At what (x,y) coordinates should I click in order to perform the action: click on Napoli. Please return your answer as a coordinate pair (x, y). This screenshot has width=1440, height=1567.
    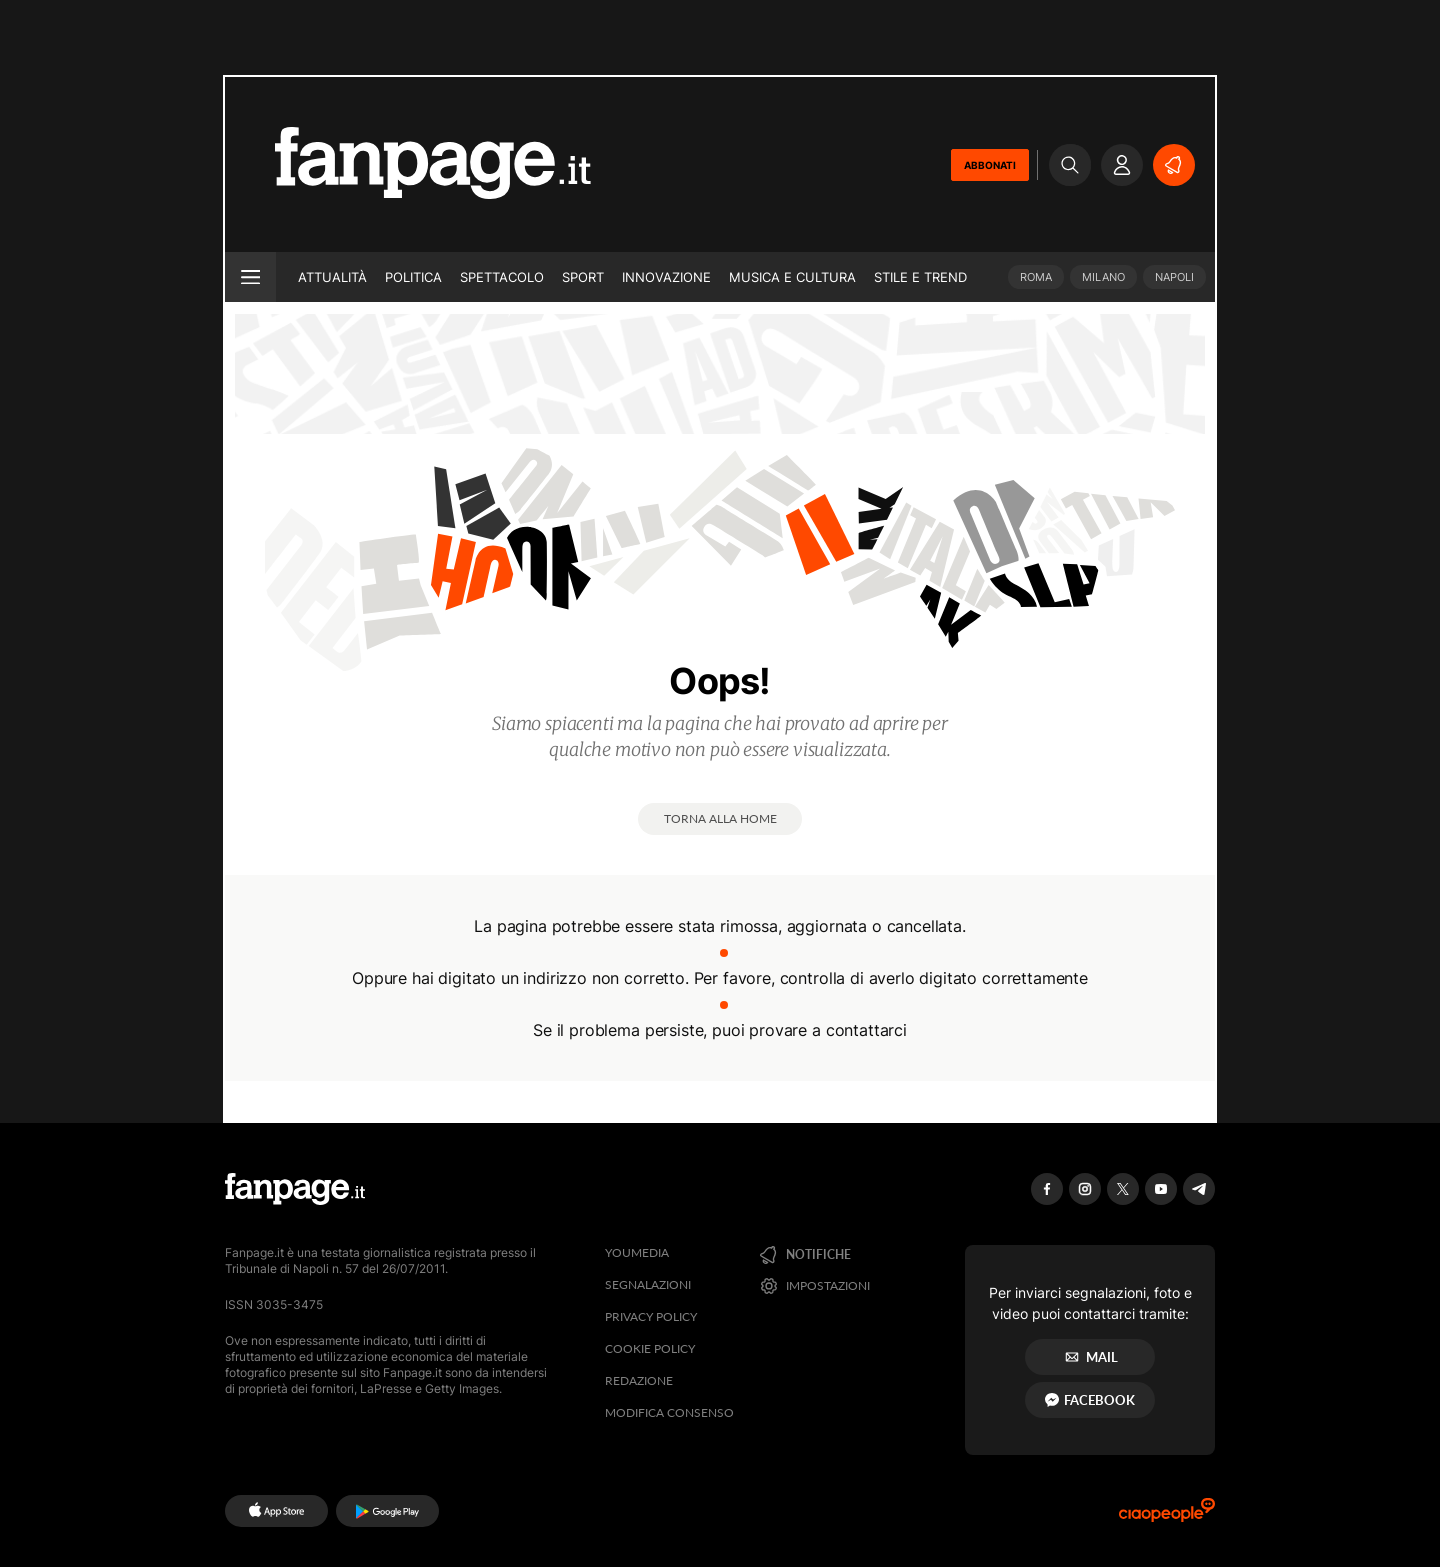
    Looking at the image, I should click on (1174, 277).